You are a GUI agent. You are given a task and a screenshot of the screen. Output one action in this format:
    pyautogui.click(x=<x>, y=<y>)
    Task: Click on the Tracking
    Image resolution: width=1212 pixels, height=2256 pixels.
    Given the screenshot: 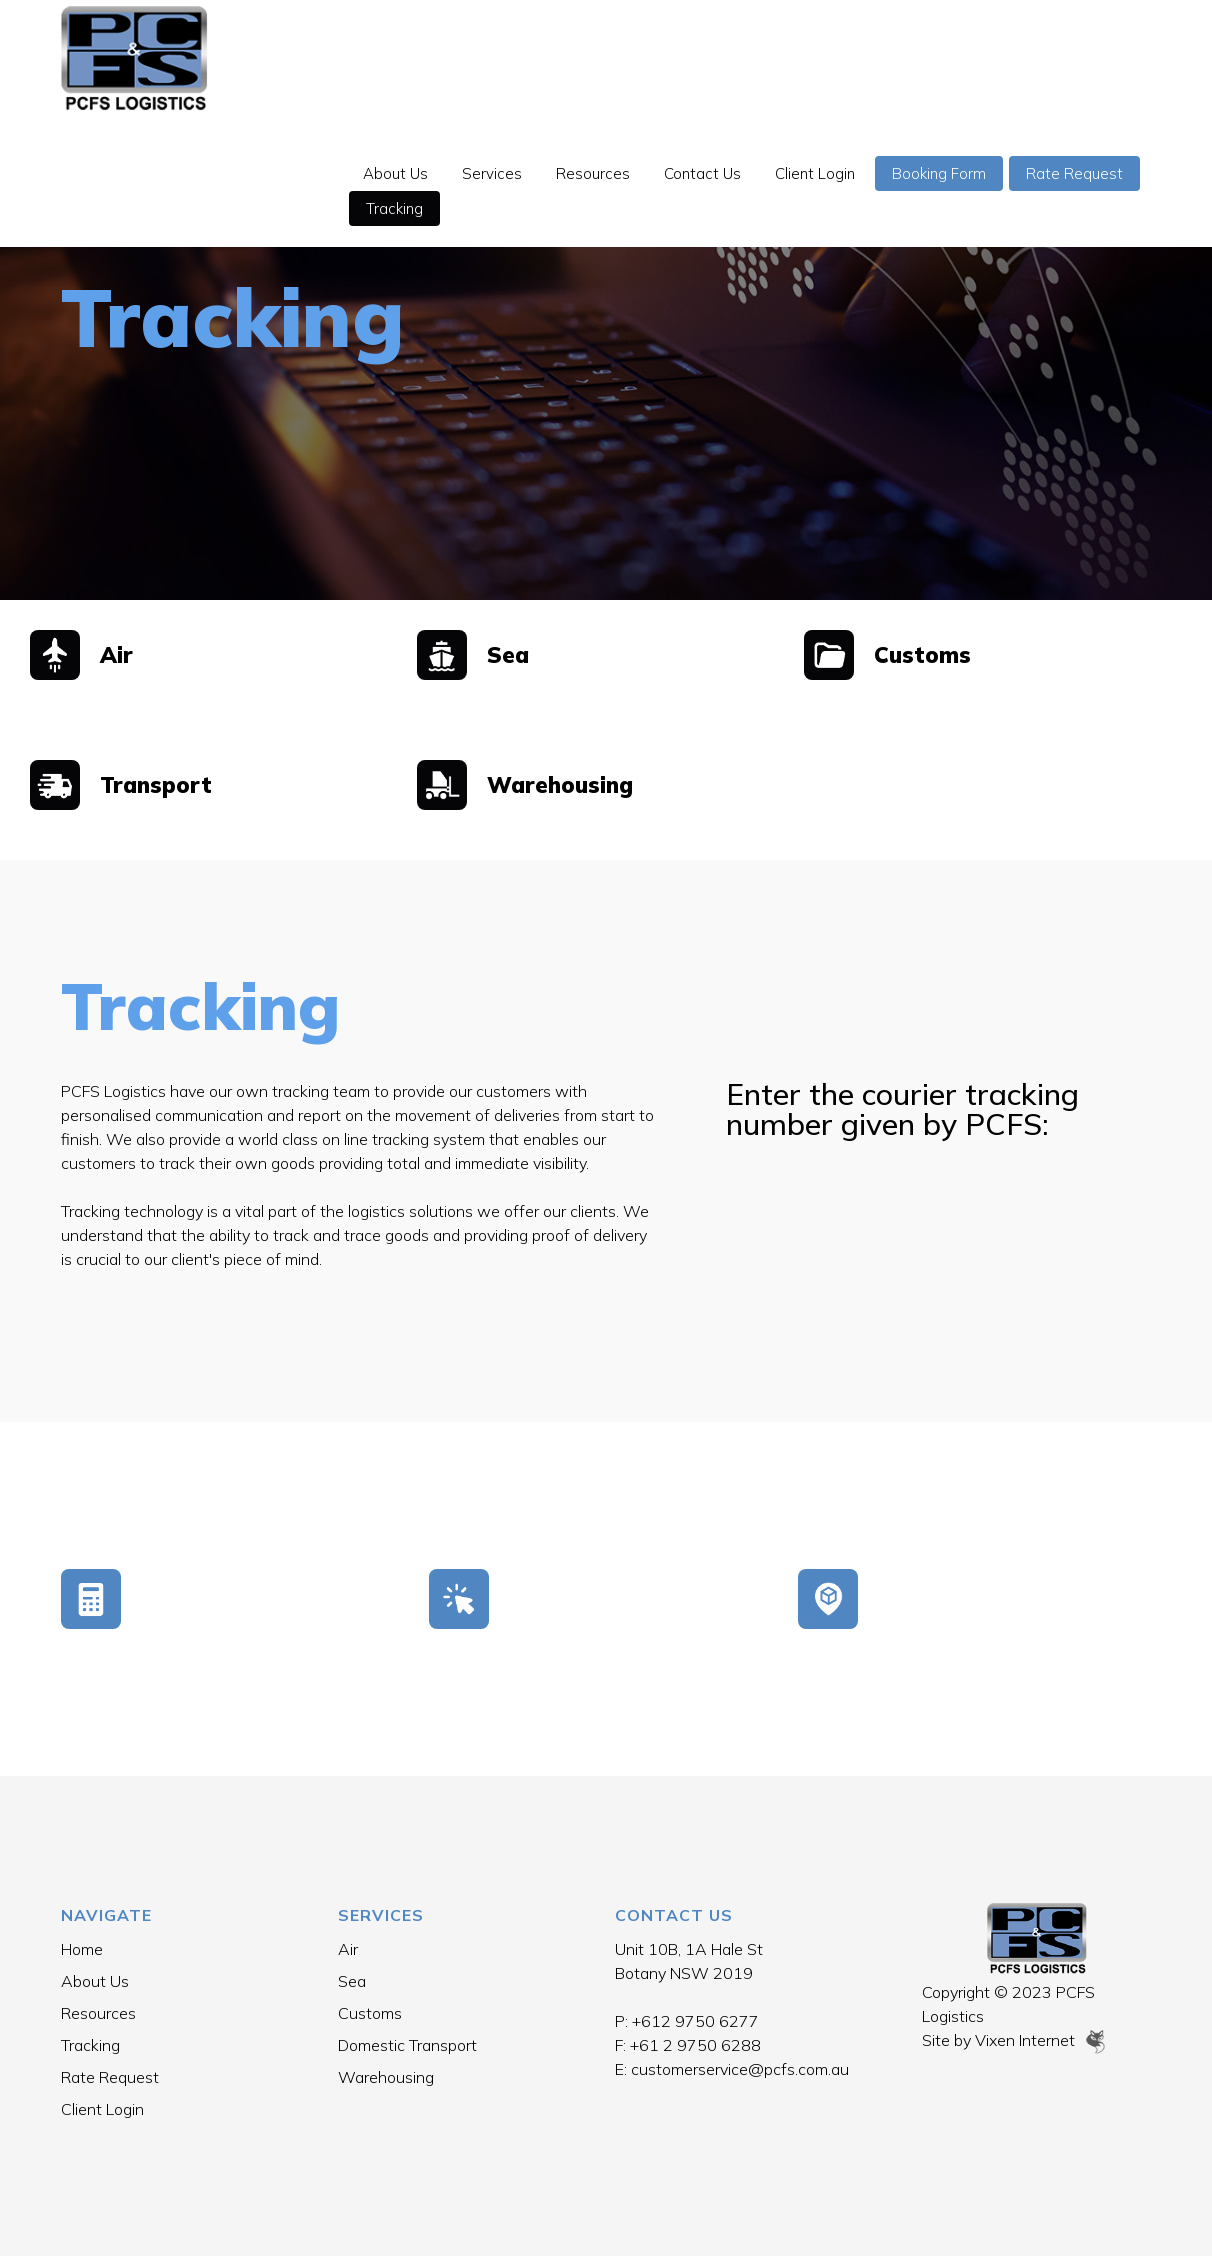 What is the action you would take?
    pyautogui.click(x=542, y=92)
    